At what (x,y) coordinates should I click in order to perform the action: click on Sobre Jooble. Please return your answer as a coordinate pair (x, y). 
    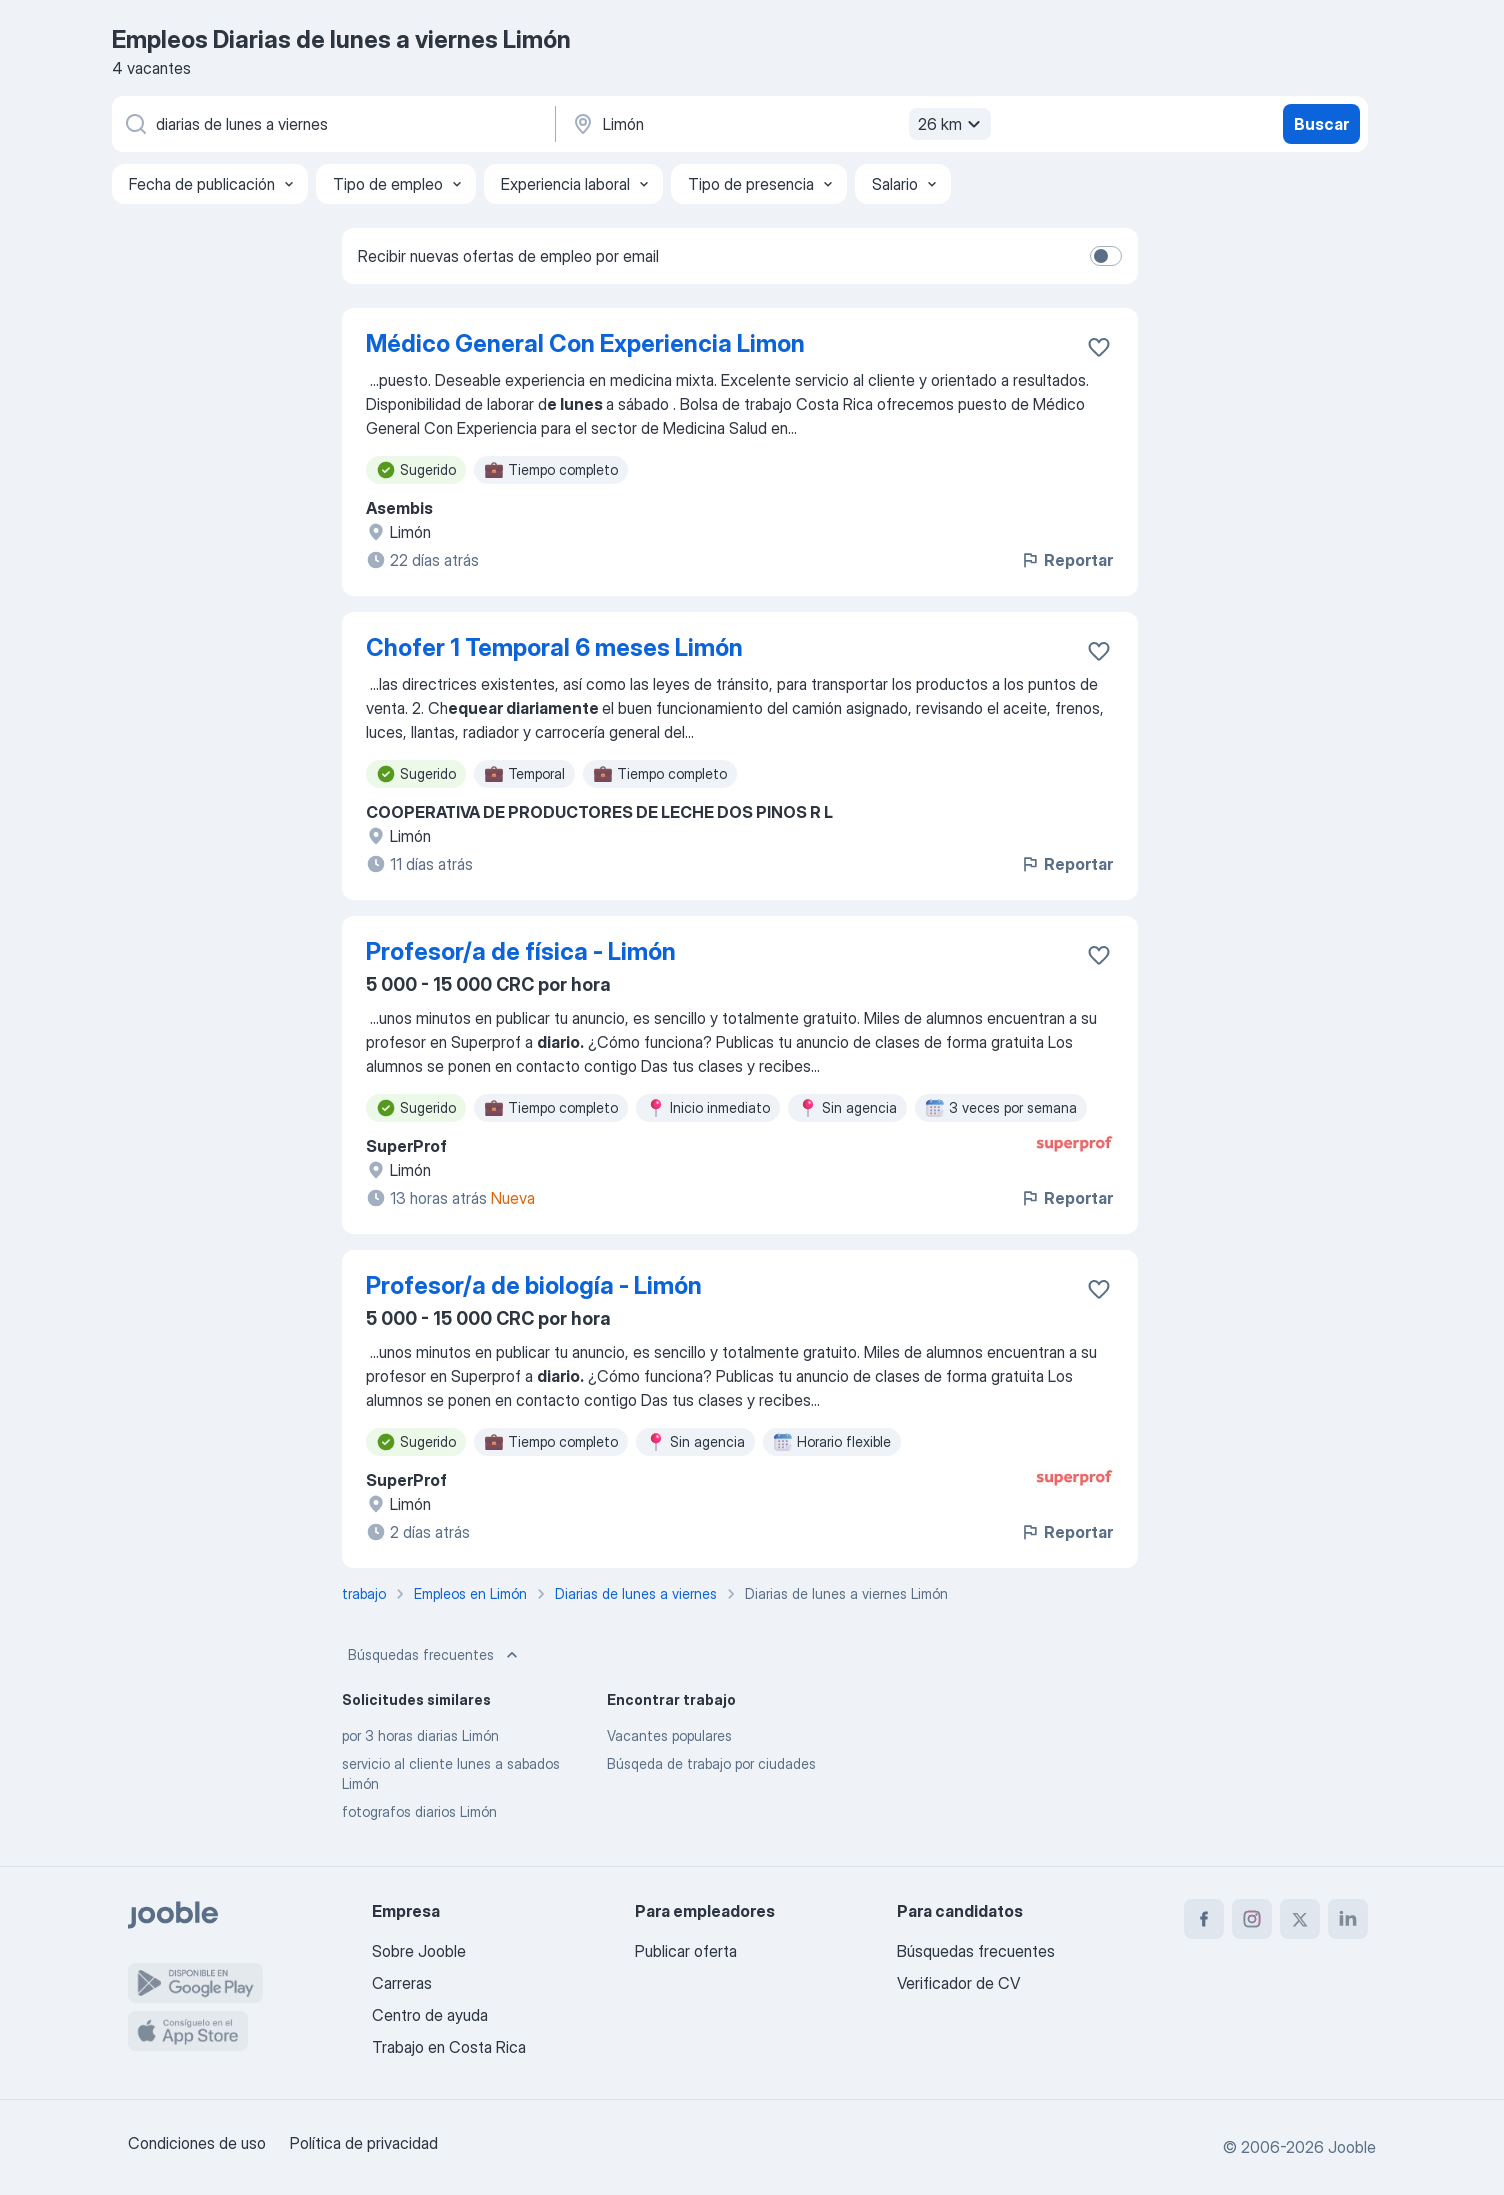
    Looking at the image, I should click on (419, 1951).